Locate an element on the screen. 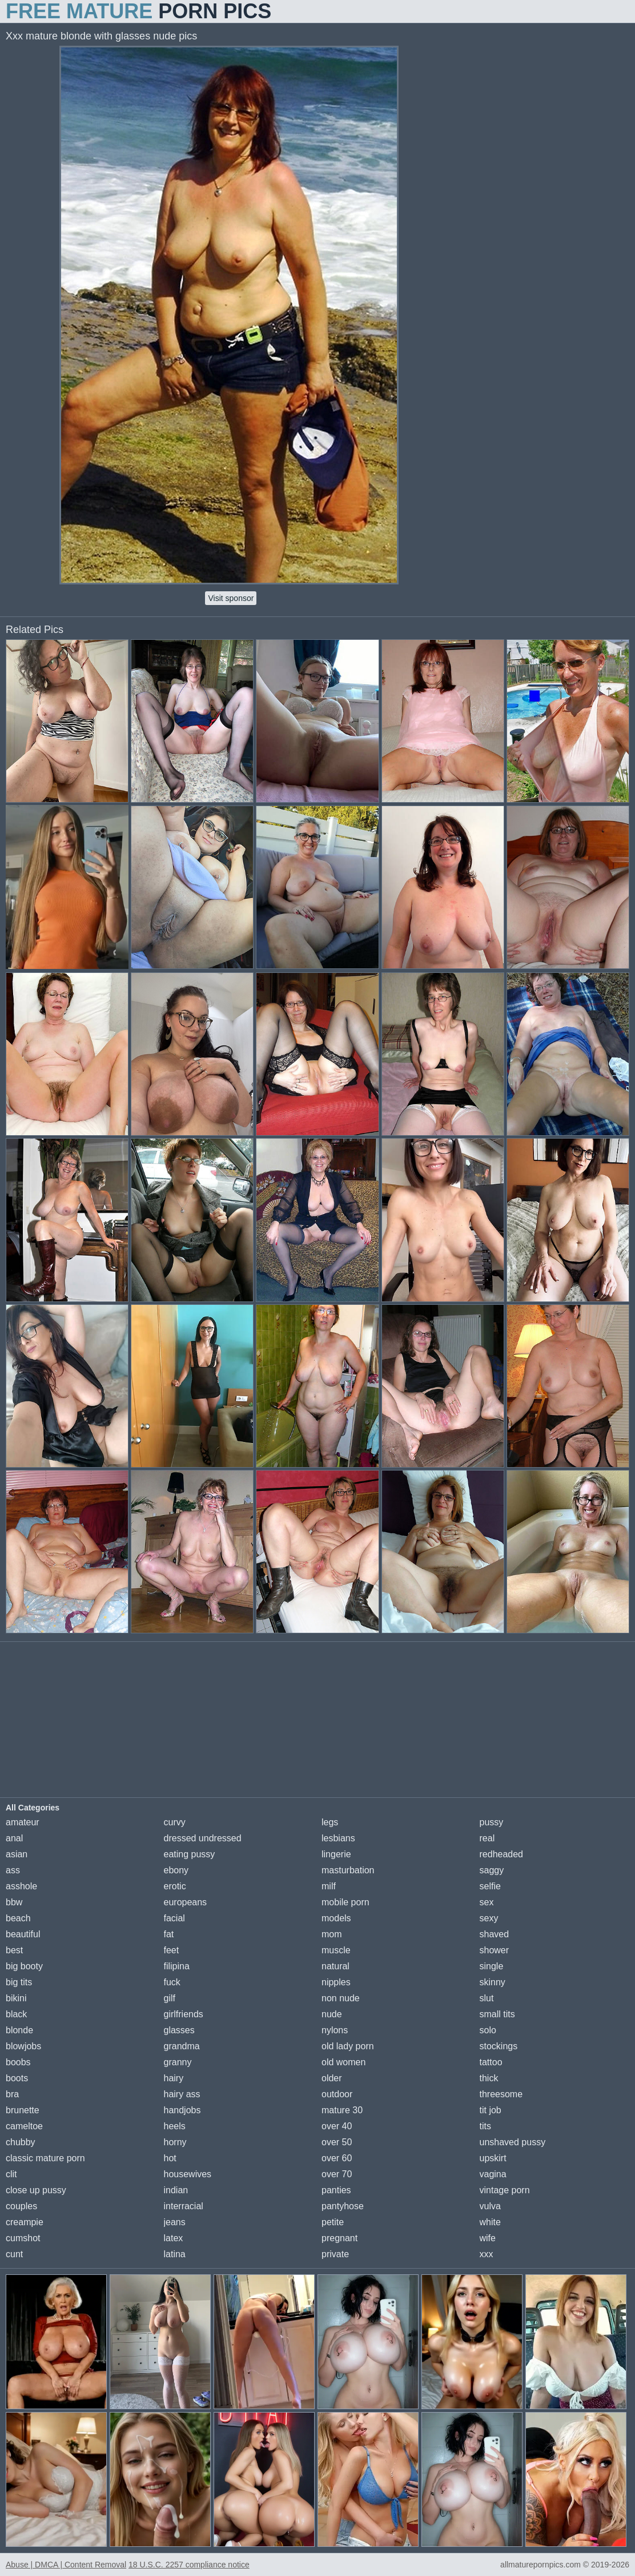  muscle is located at coordinates (336, 1950).